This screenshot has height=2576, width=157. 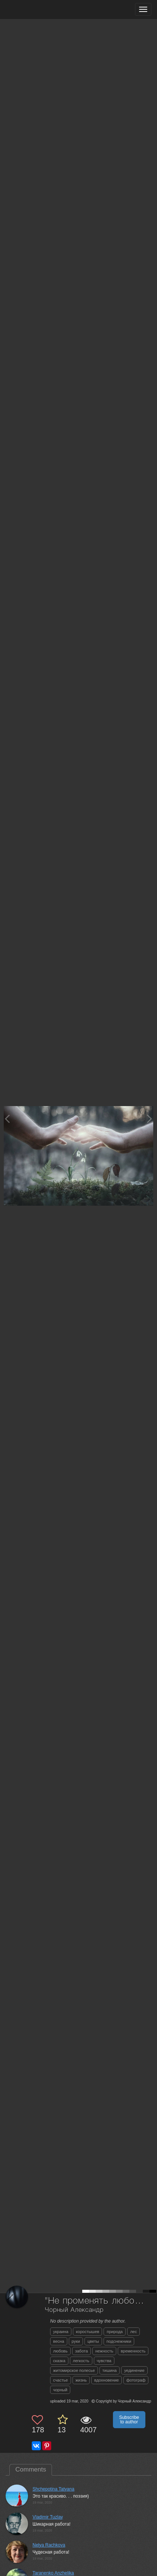 What do you see at coordinates (74, 2310) in the screenshot?
I see `Чорный Александр` at bounding box center [74, 2310].